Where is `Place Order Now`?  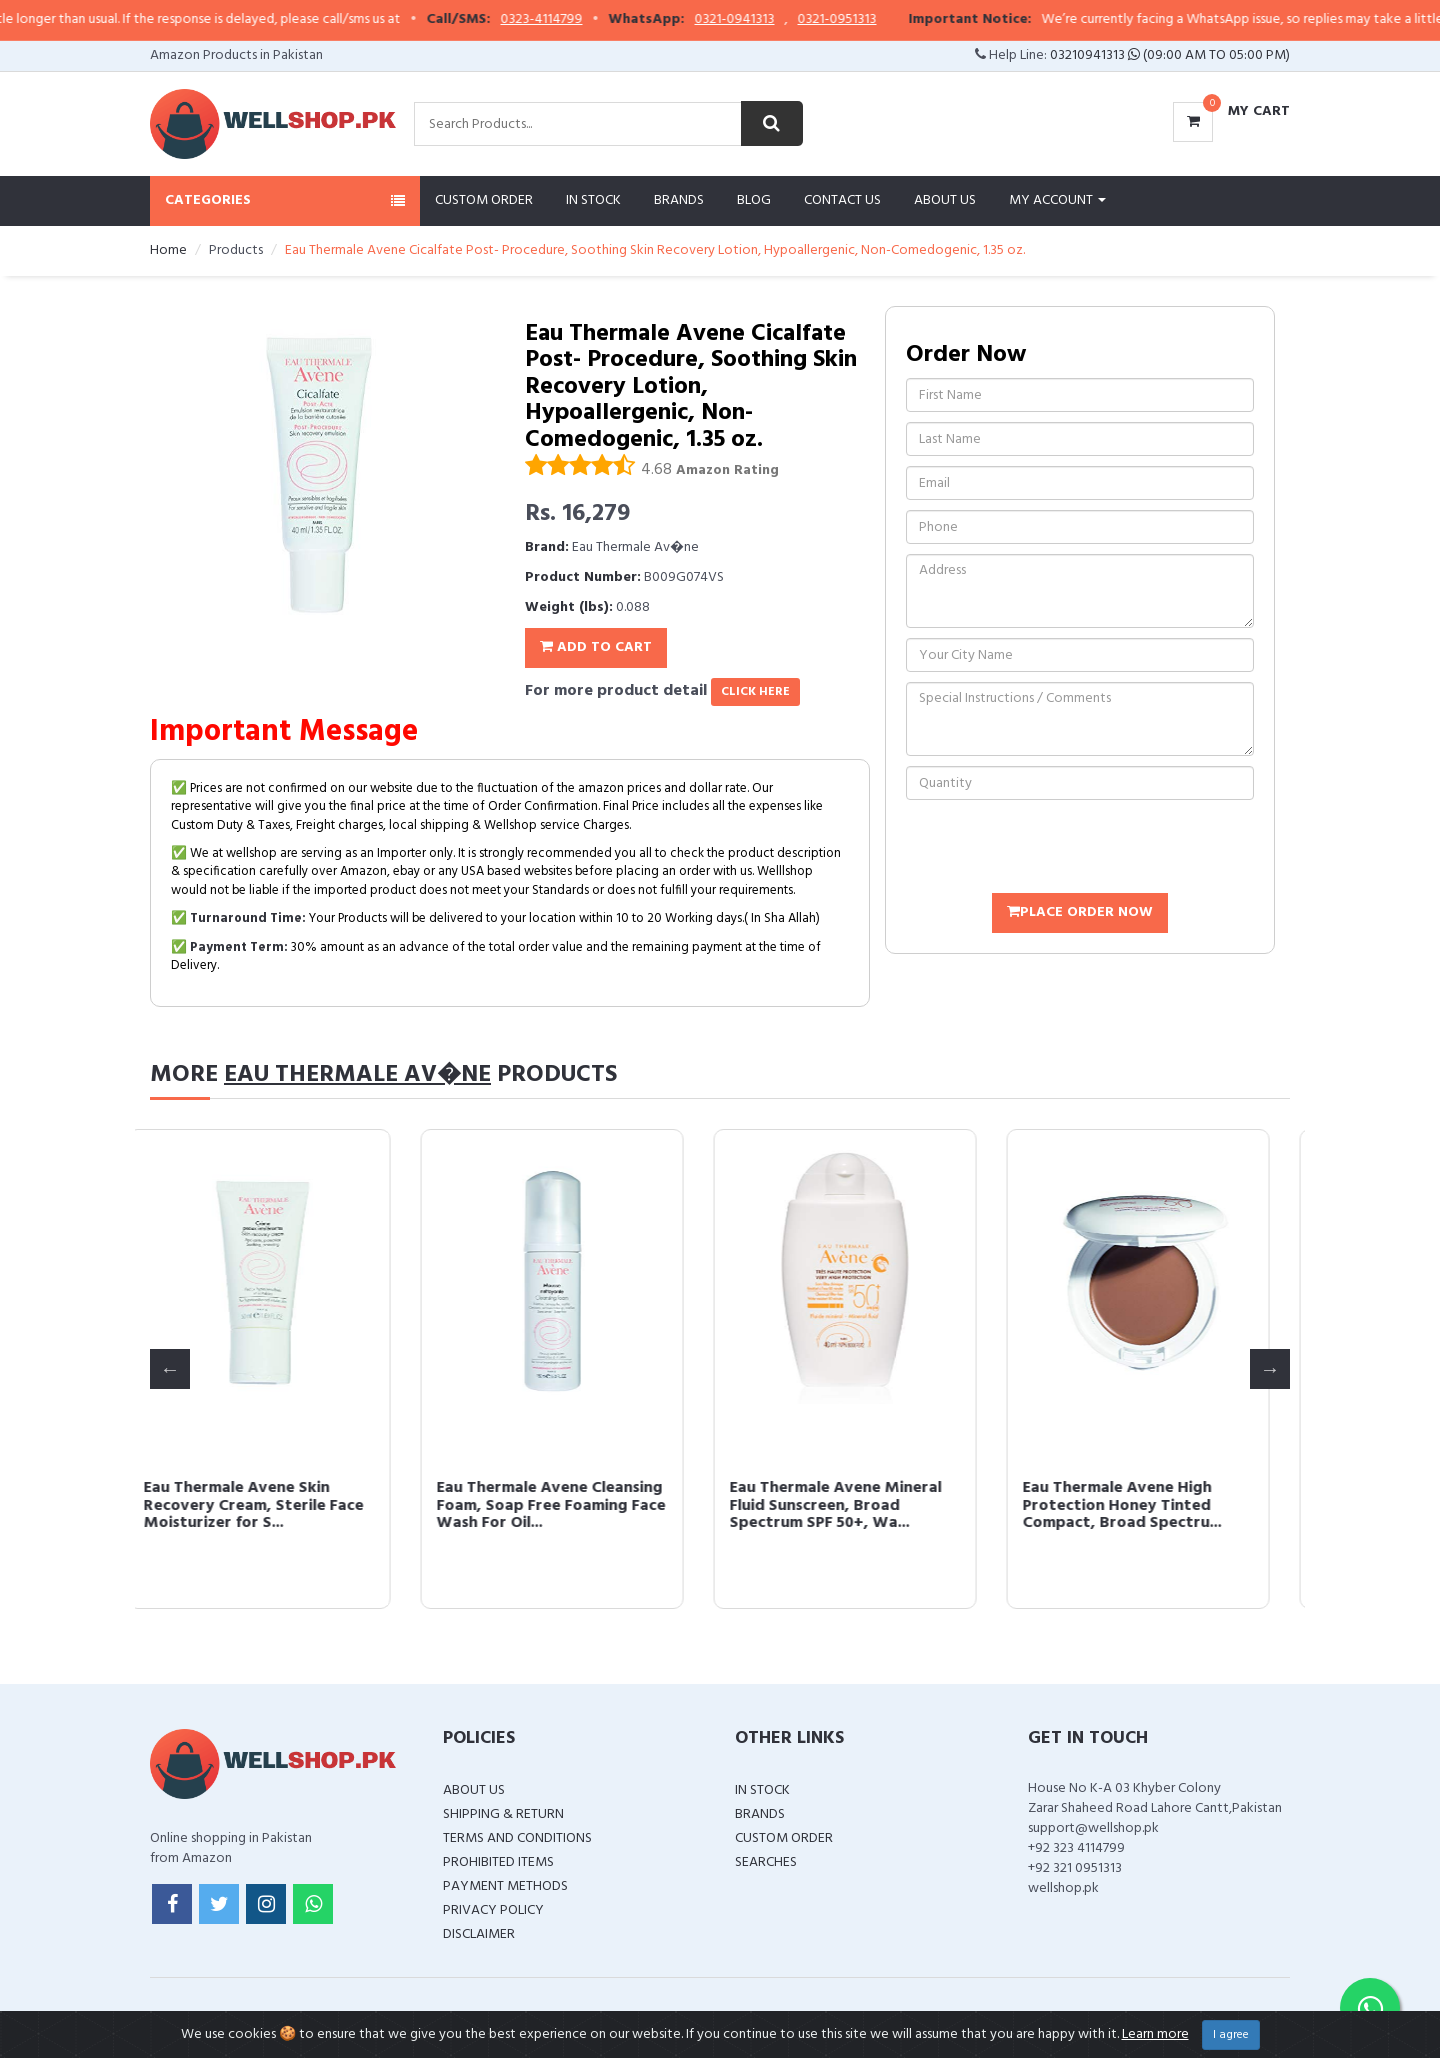 Place Order Now is located at coordinates (1080, 912).